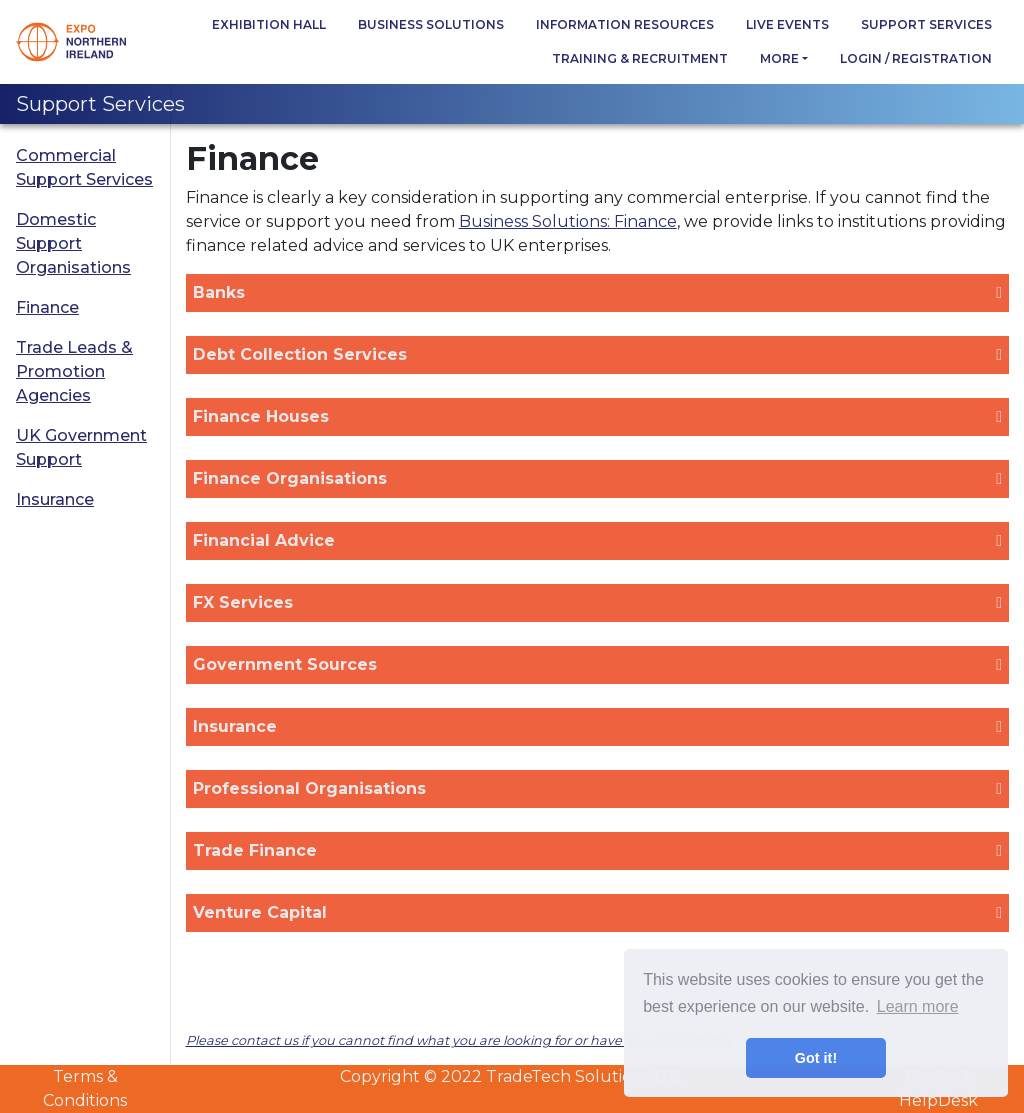 This screenshot has width=1024, height=1113. What do you see at coordinates (84, 167) in the screenshot?
I see `Commercial Support Services` at bounding box center [84, 167].